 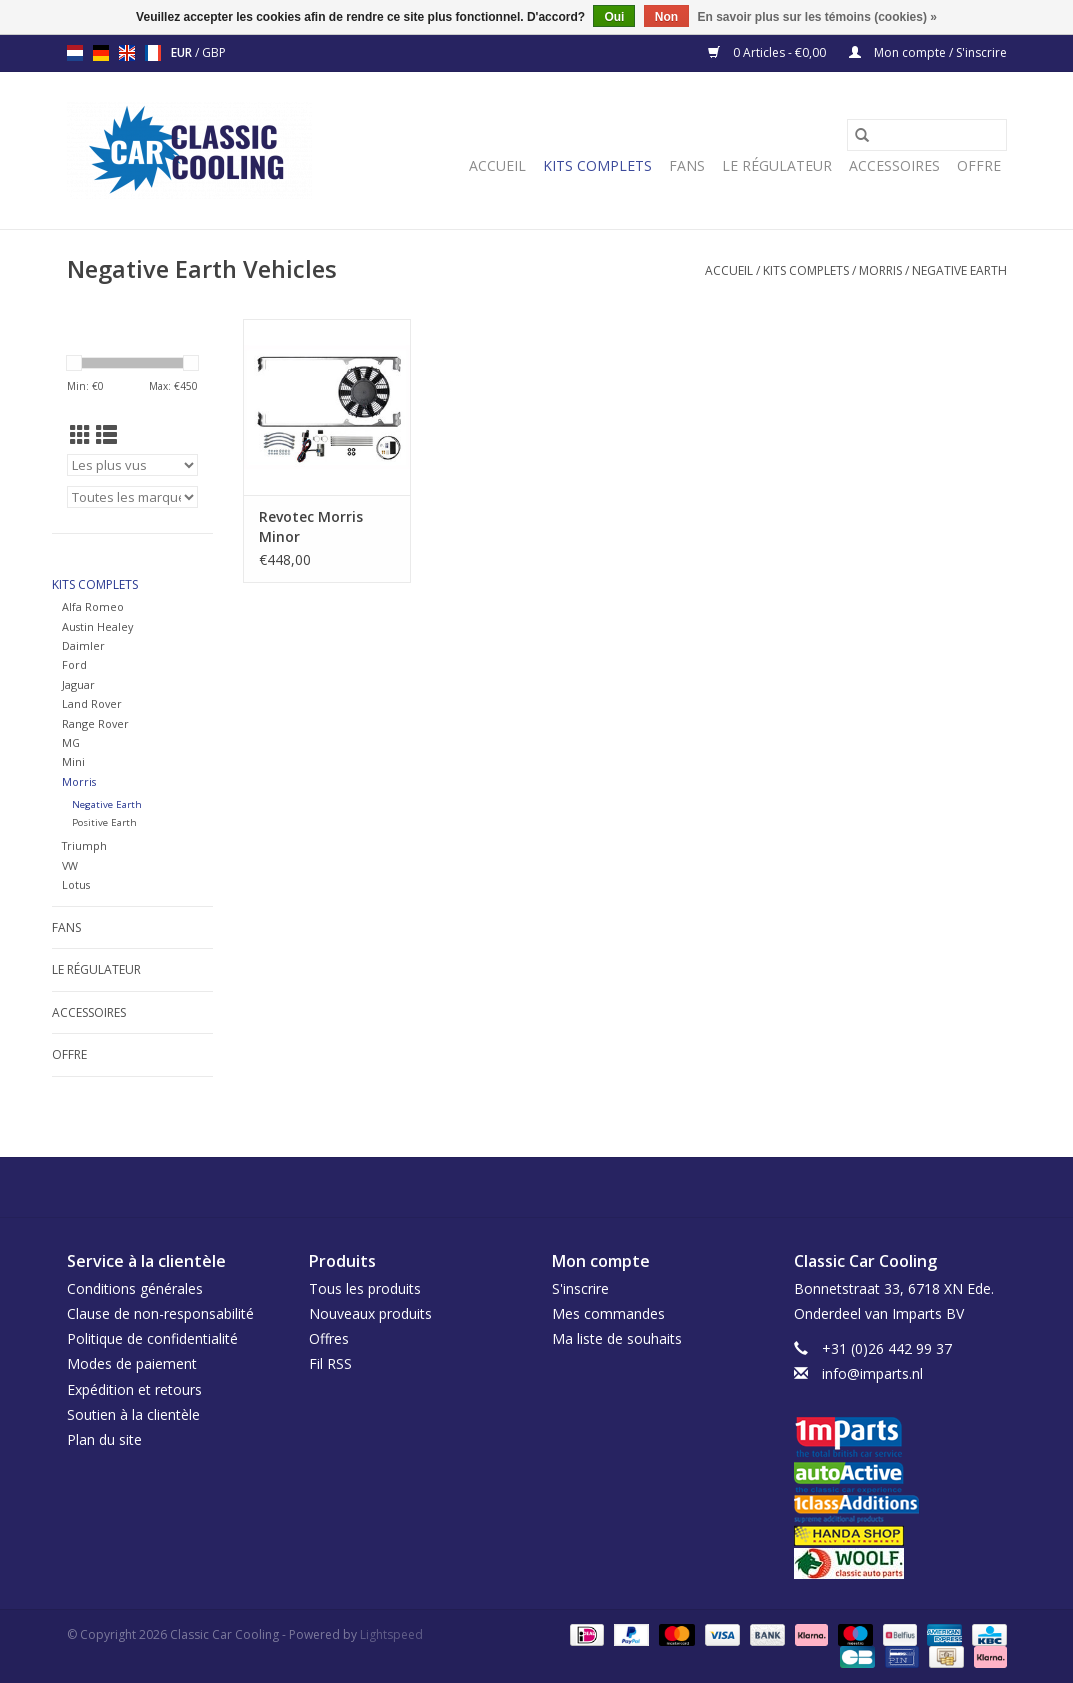 I want to click on Positive Earth, so click(x=104, y=822).